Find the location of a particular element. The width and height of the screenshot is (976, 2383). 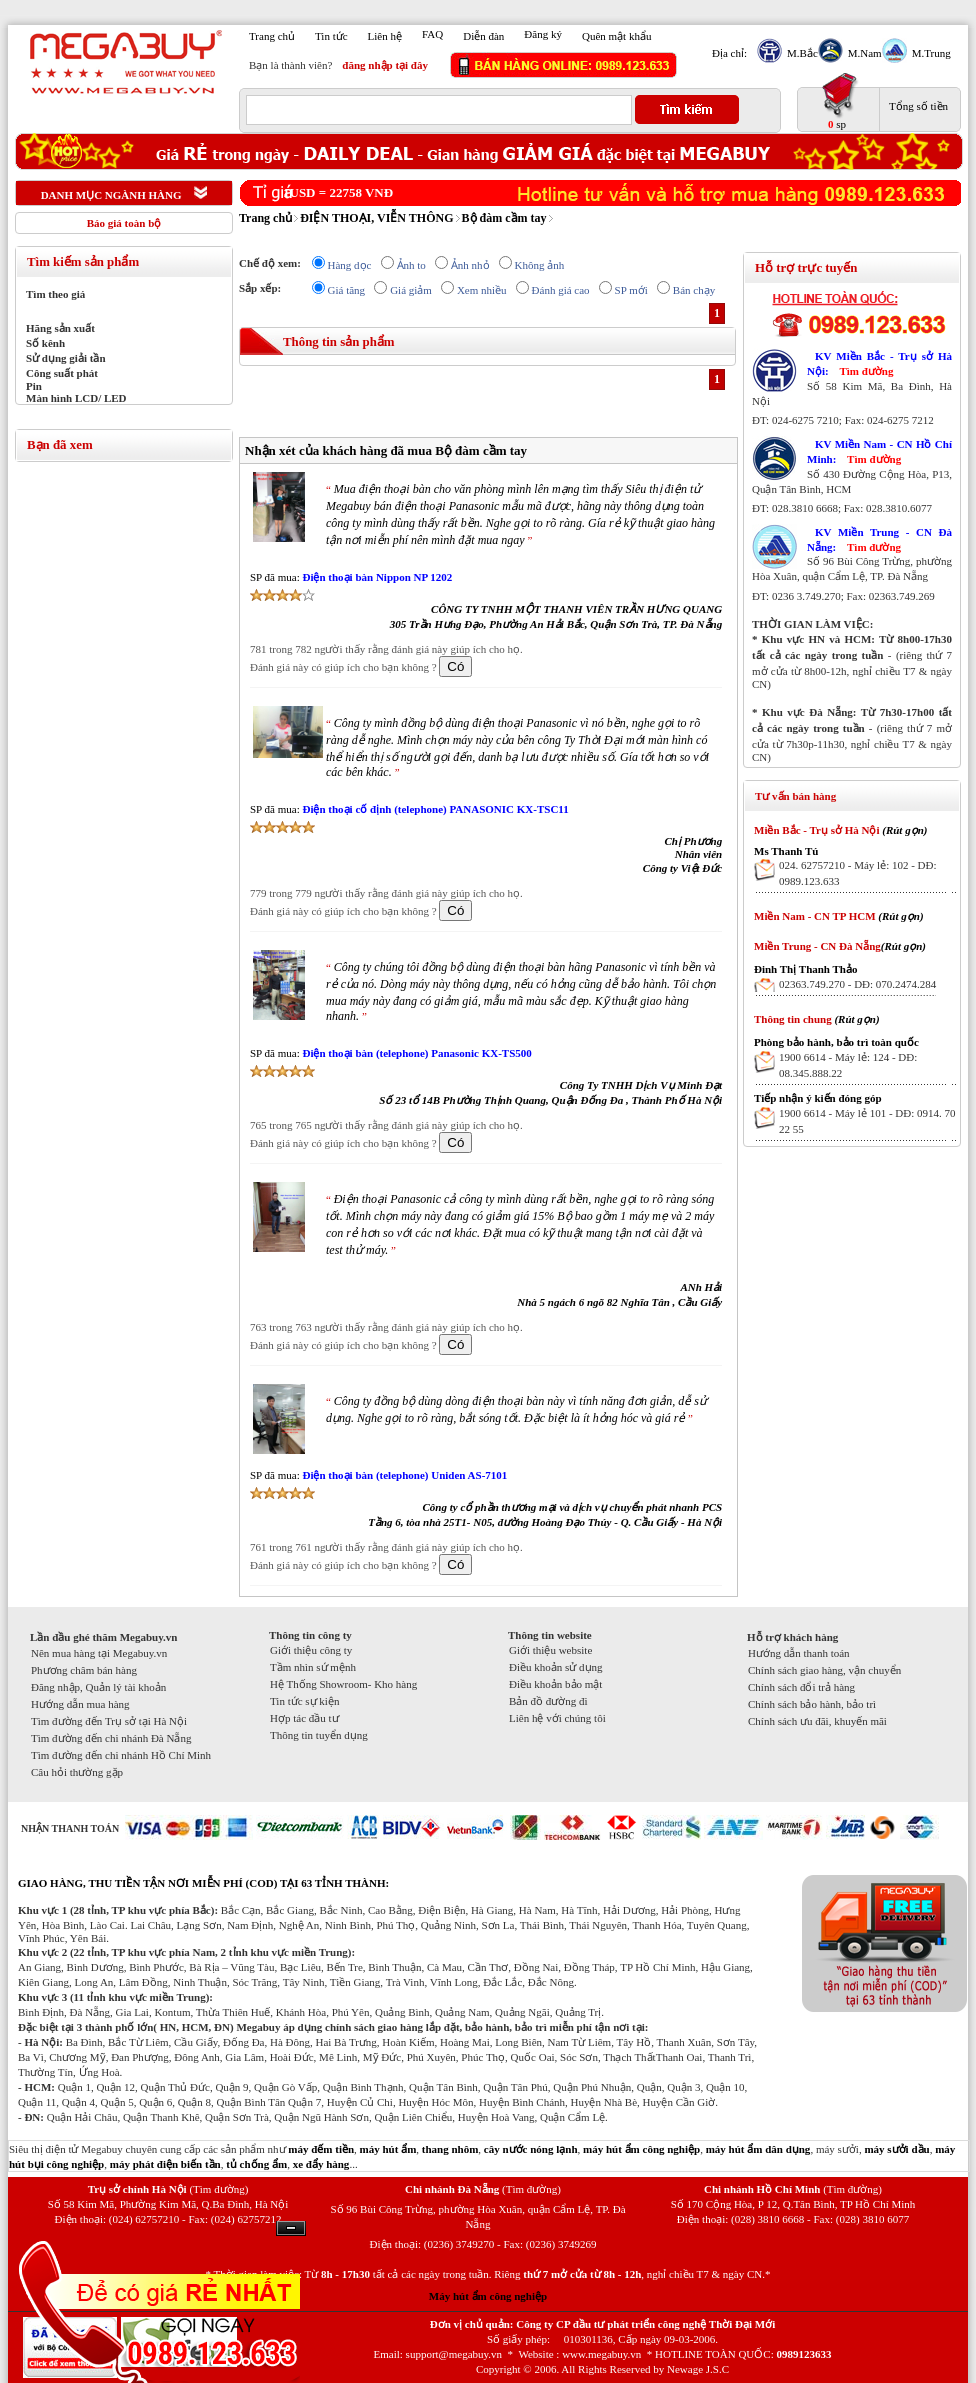

KV Miền Trung - CN Đà Nẵng: is located at coordinates (879, 539).